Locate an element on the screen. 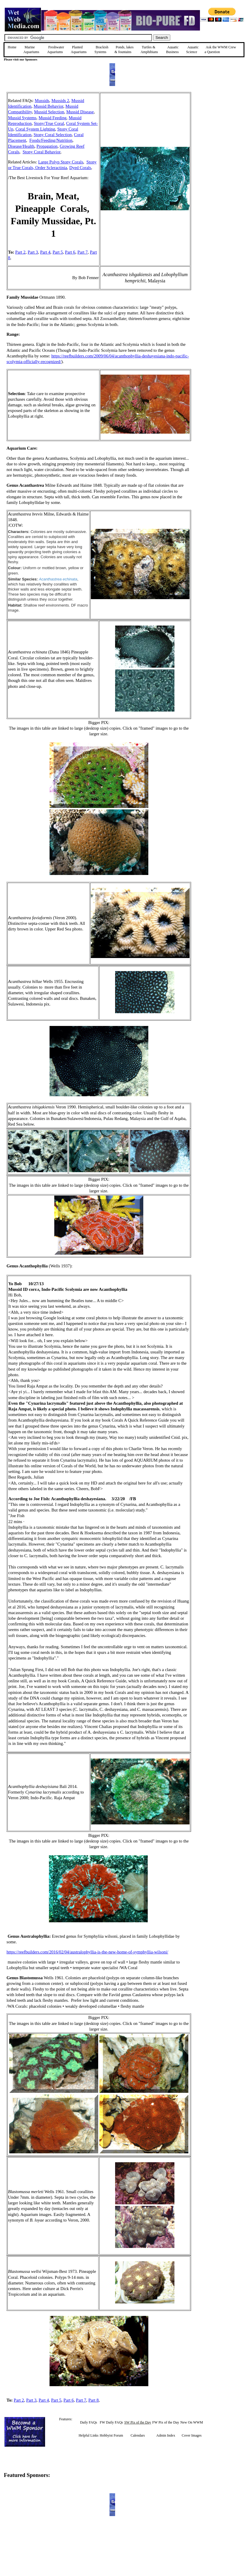 The width and height of the screenshot is (248, 2576). Stony Coral Behavior is located at coordinates (41, 151).